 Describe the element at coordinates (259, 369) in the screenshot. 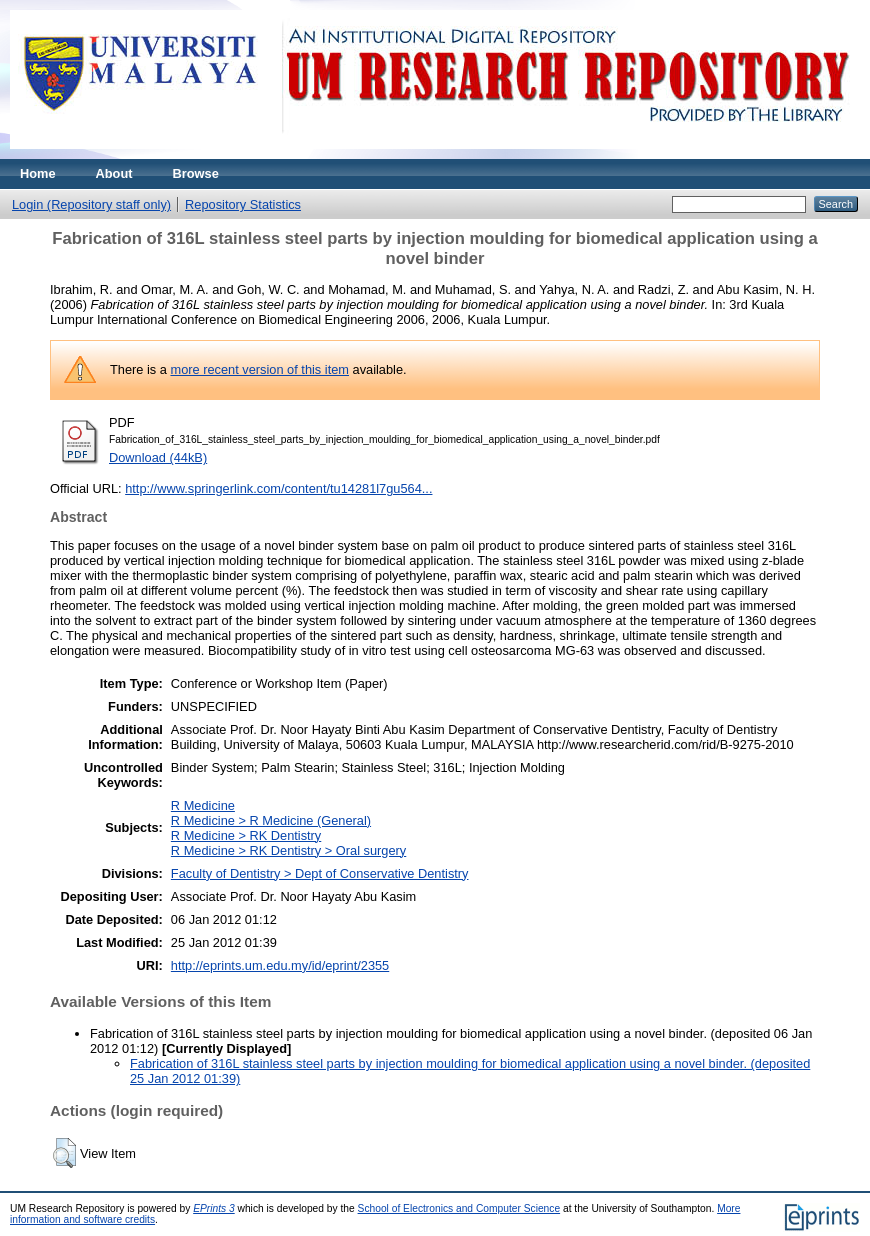

I see `more recent version of this item` at that location.